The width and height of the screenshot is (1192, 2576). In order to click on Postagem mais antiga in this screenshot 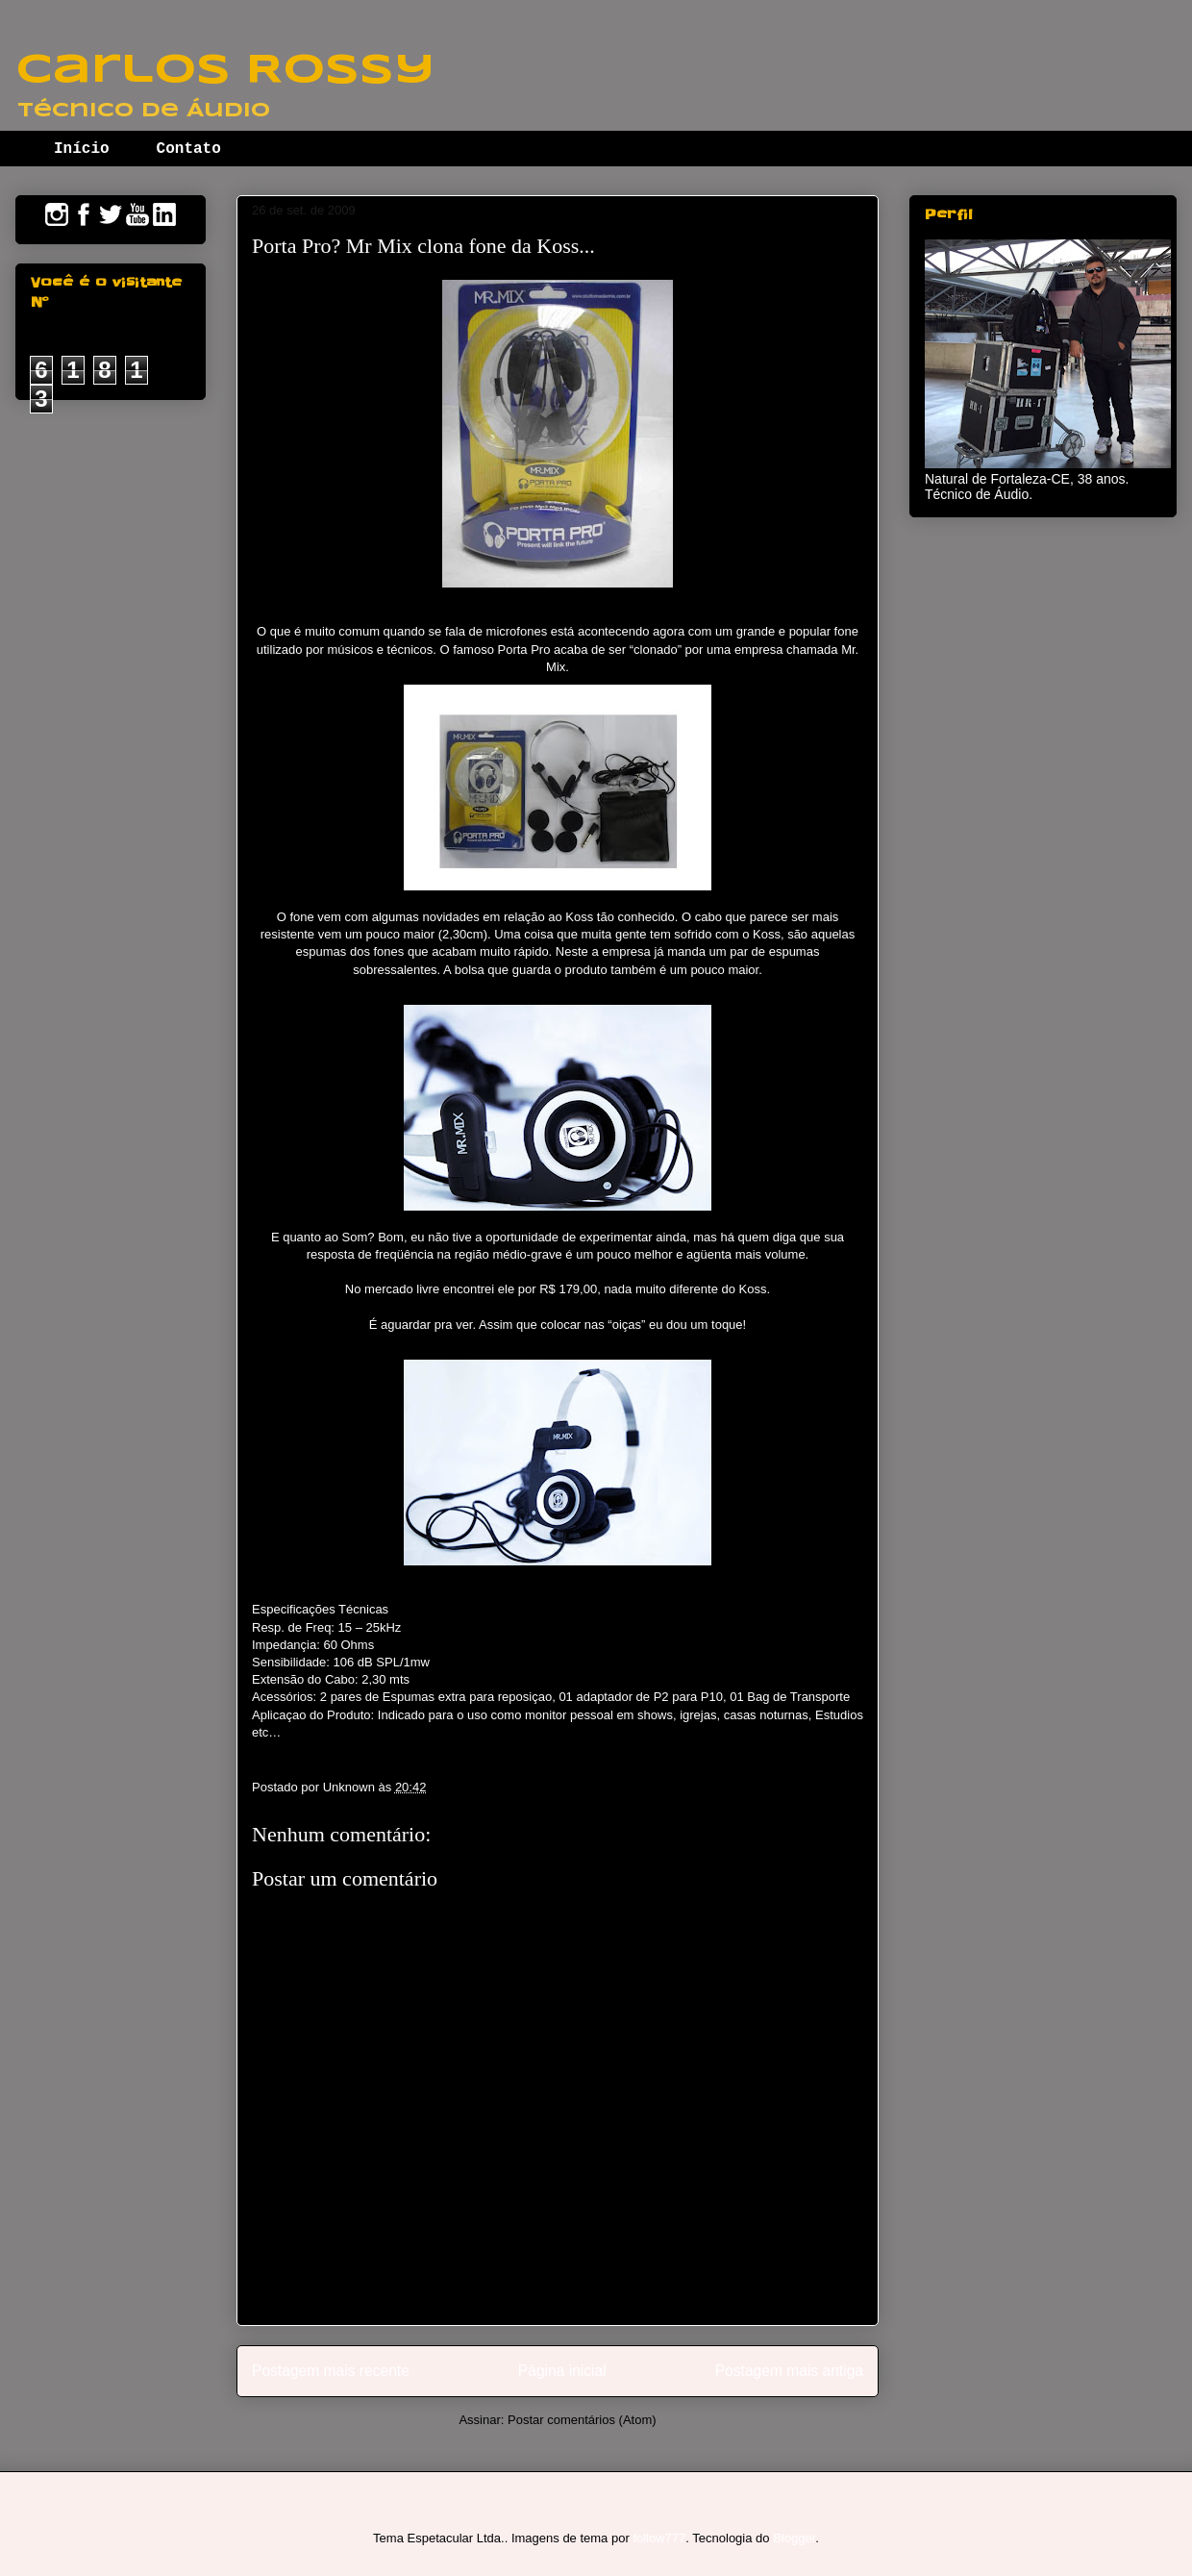, I will do `click(789, 2371)`.